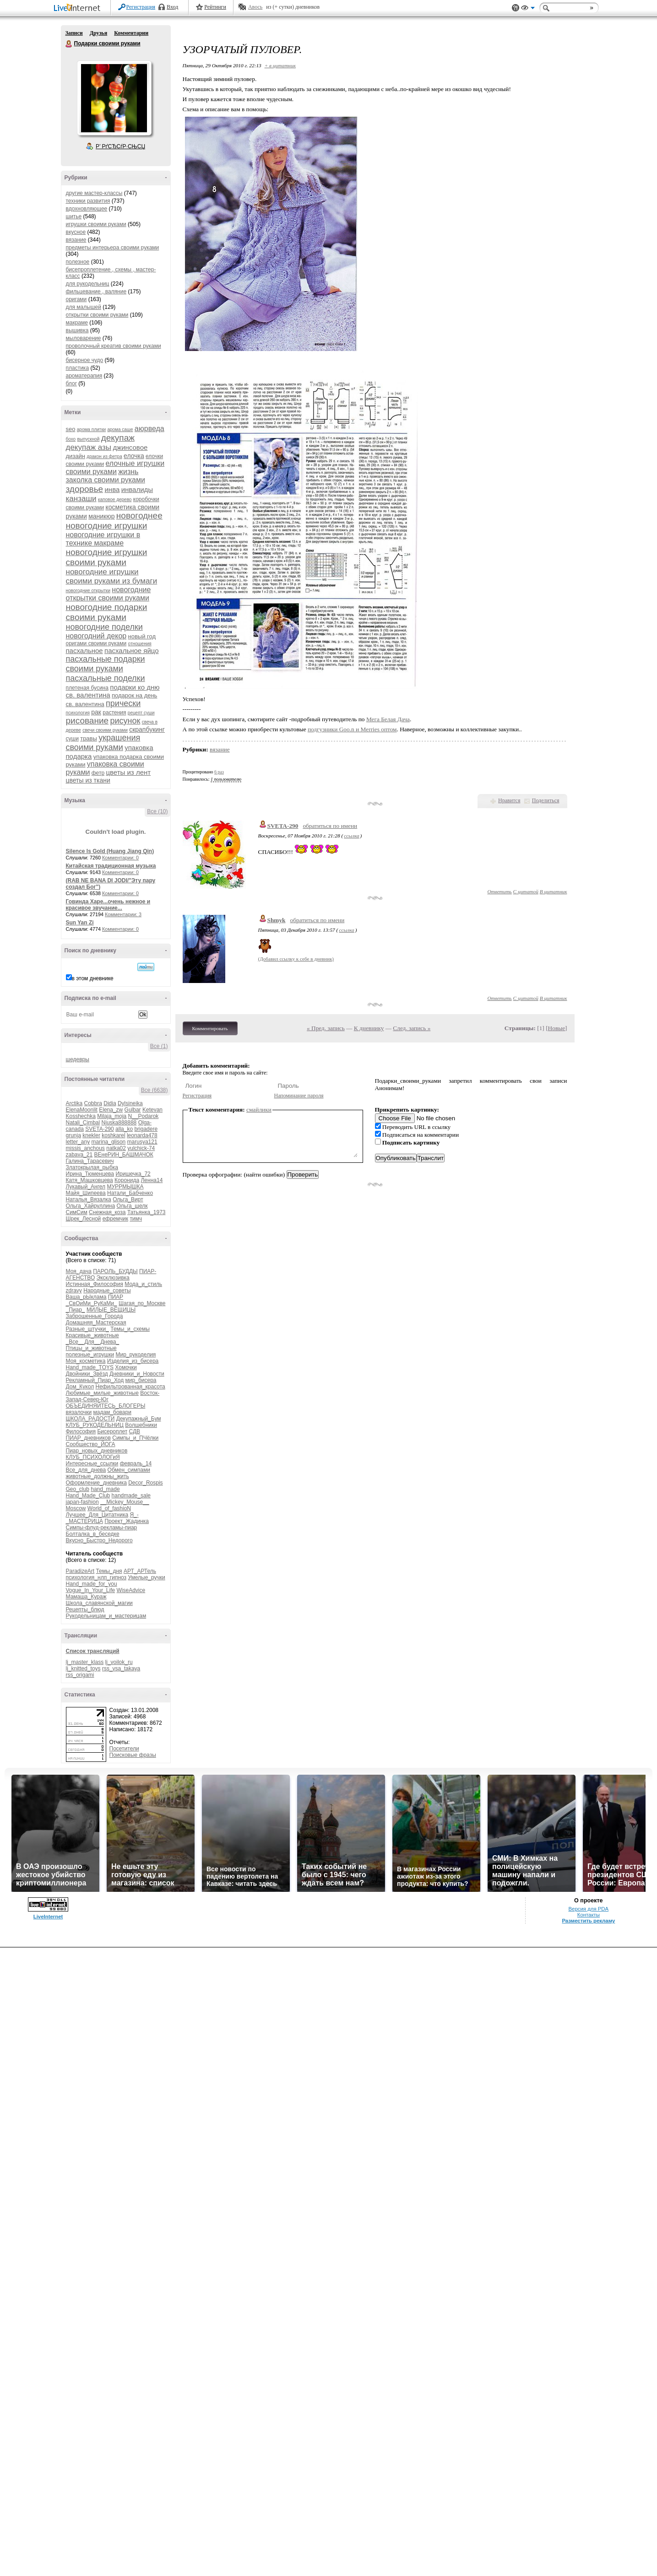 This screenshot has height=2576, width=657. I want to click on knekler, so click(91, 1135).